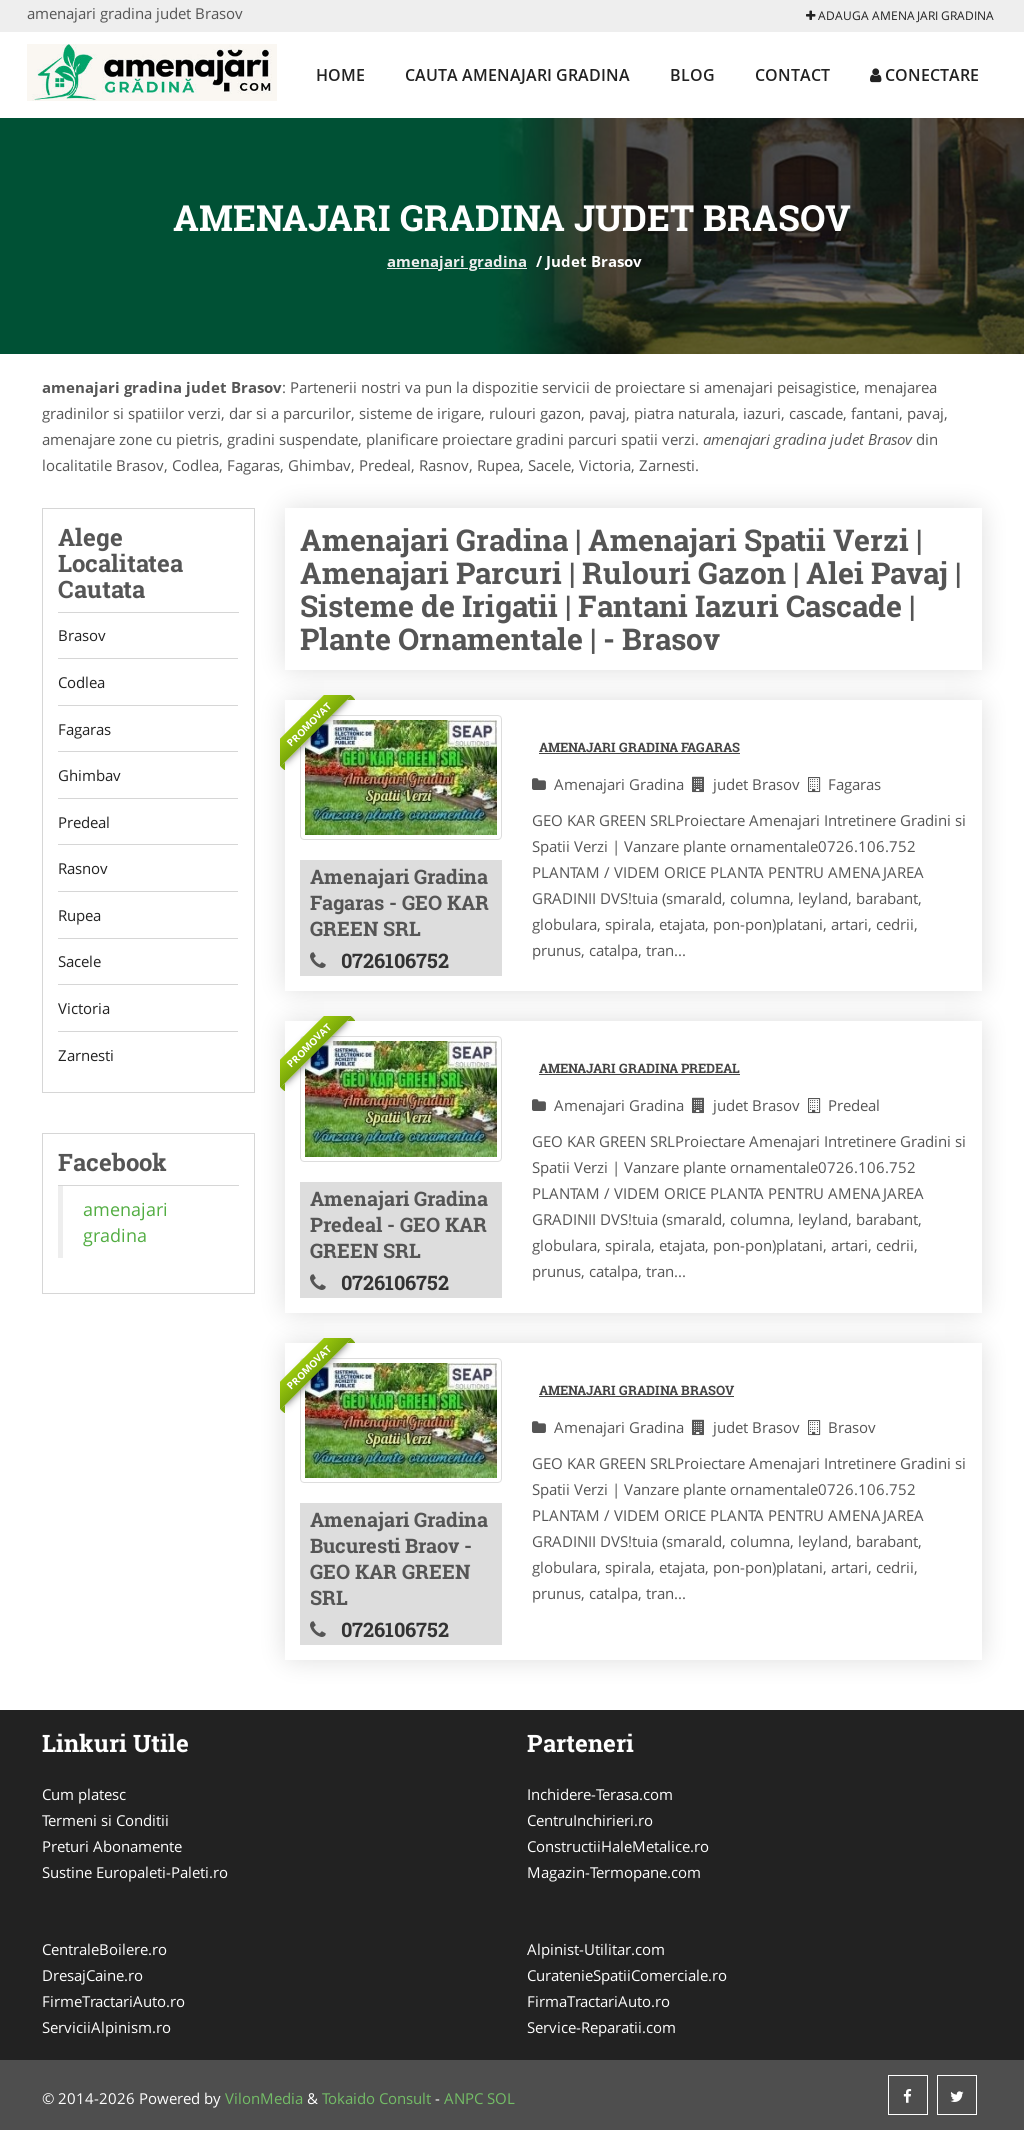 The width and height of the screenshot is (1024, 2130). What do you see at coordinates (82, 636) in the screenshot?
I see `Brasov` at bounding box center [82, 636].